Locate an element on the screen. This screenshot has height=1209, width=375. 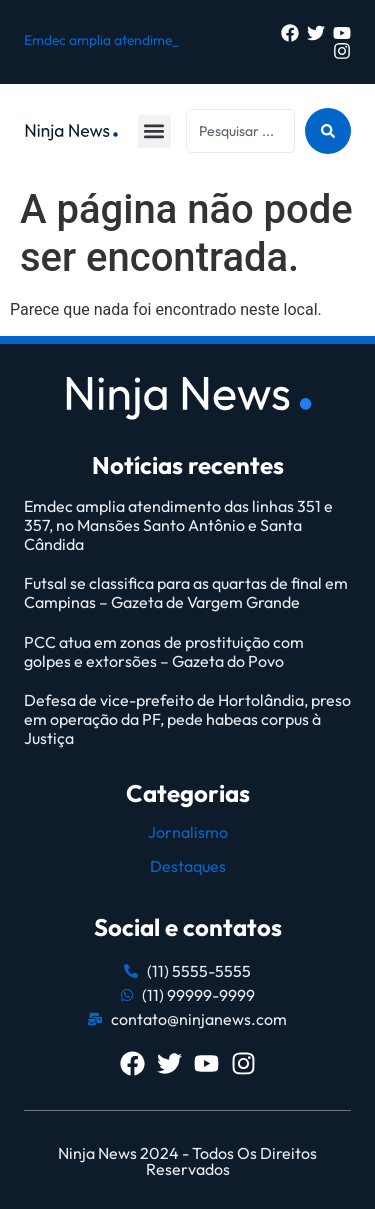
PCC atua em zonas de prostituição com golpes e extorsões – Gazeta do Povo is located at coordinates (164, 651).